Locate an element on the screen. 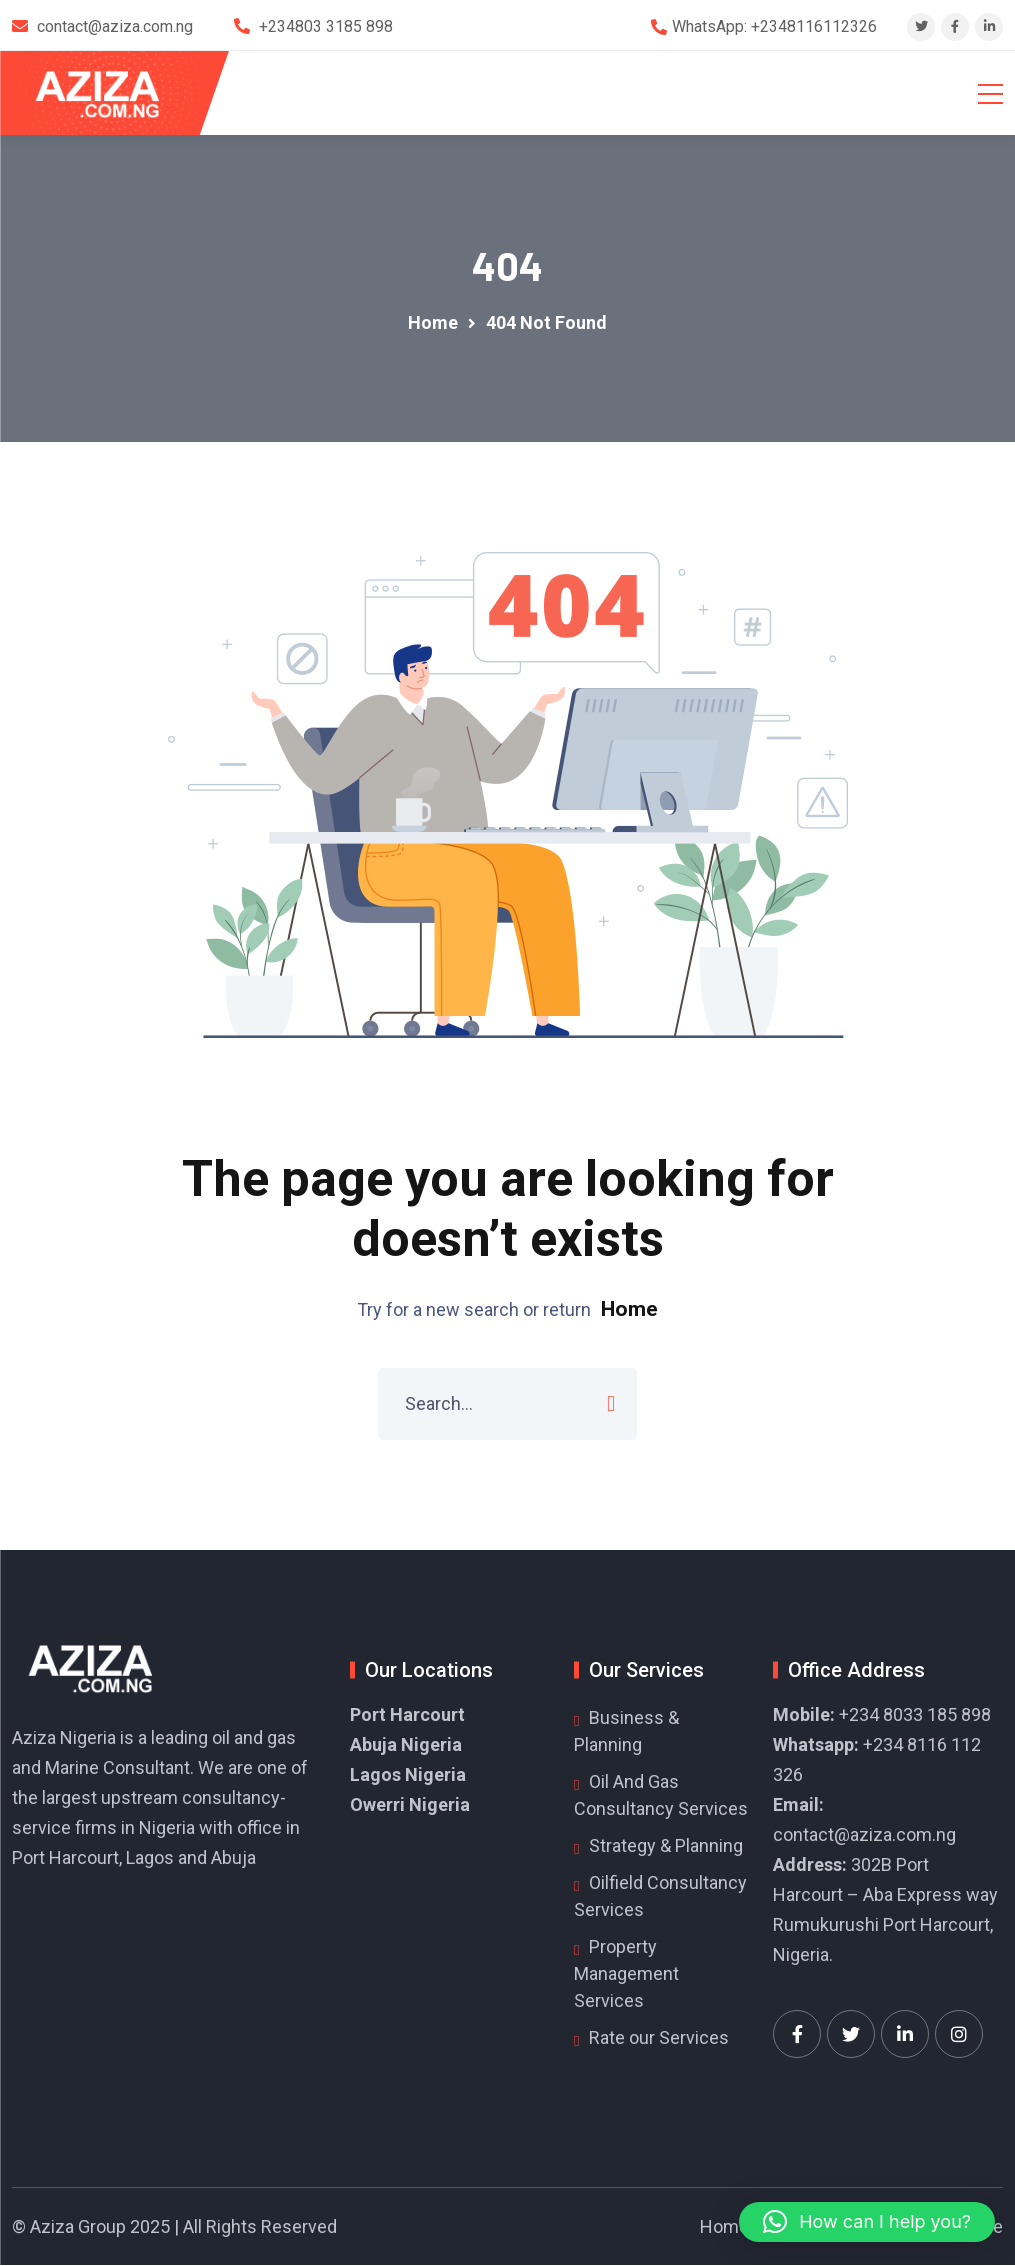 The width and height of the screenshot is (1015, 2266). Home is located at coordinates (629, 1310).